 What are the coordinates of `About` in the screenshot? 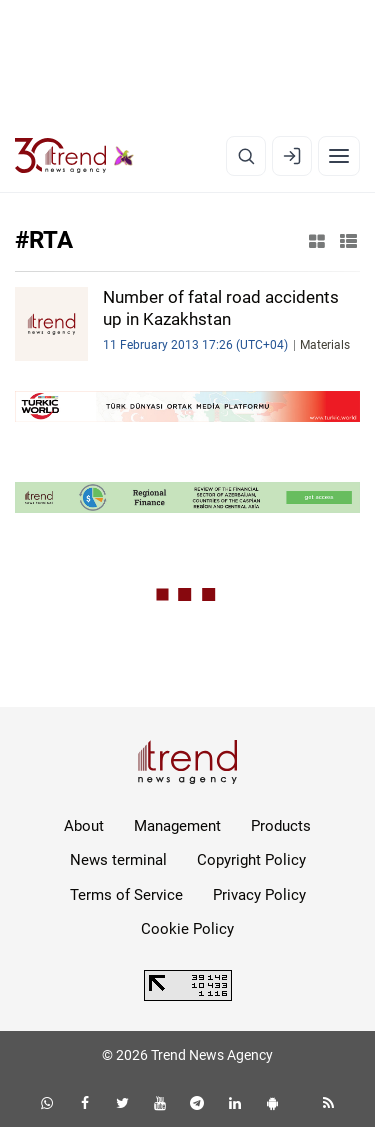 It's located at (84, 826).